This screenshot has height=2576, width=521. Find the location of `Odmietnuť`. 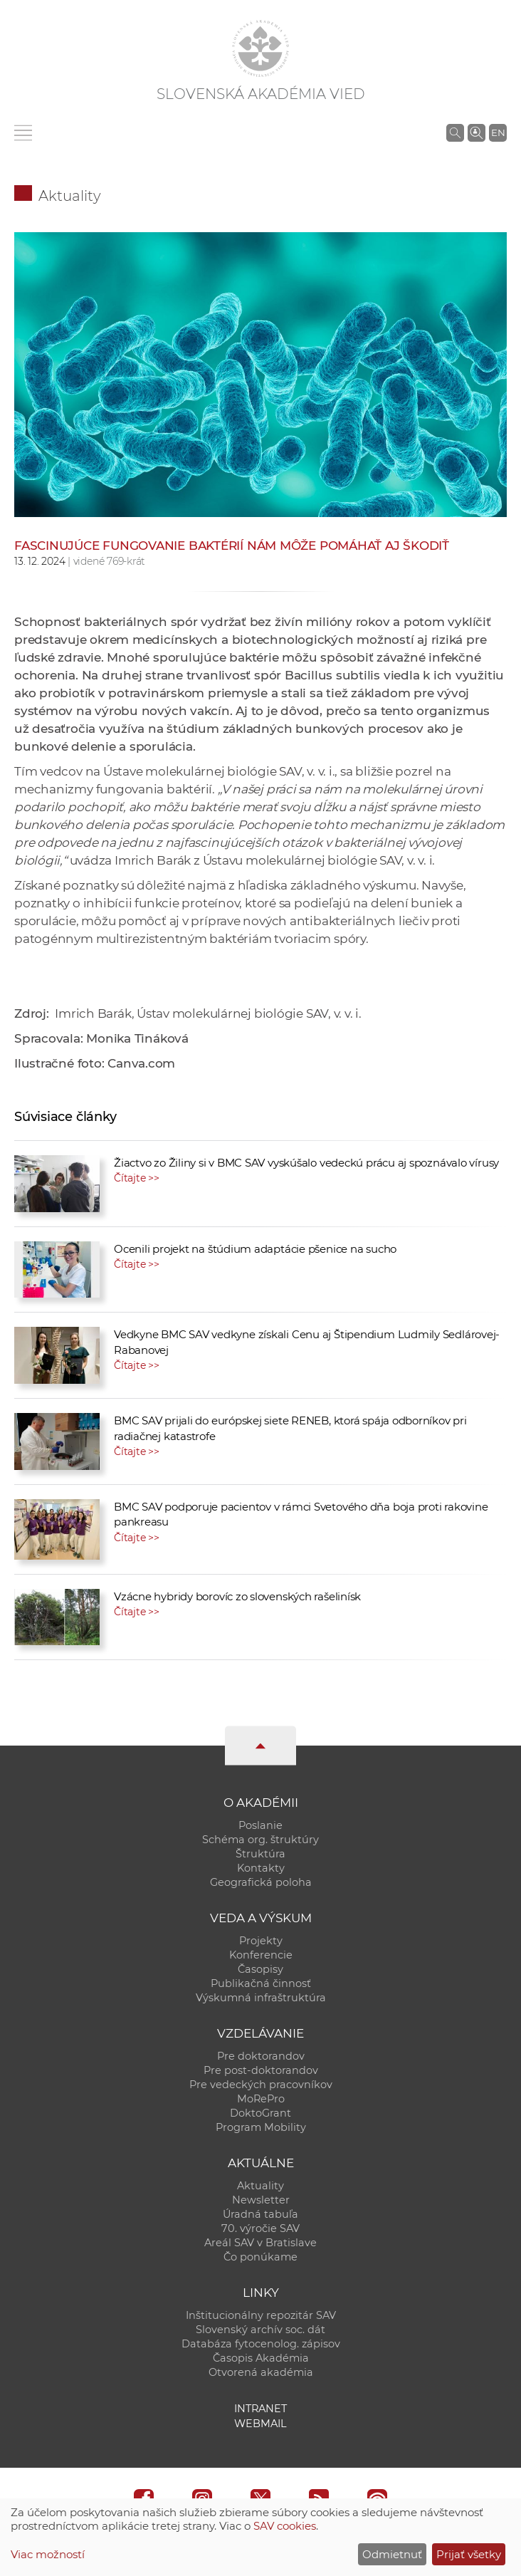

Odmietnuť is located at coordinates (392, 2554).